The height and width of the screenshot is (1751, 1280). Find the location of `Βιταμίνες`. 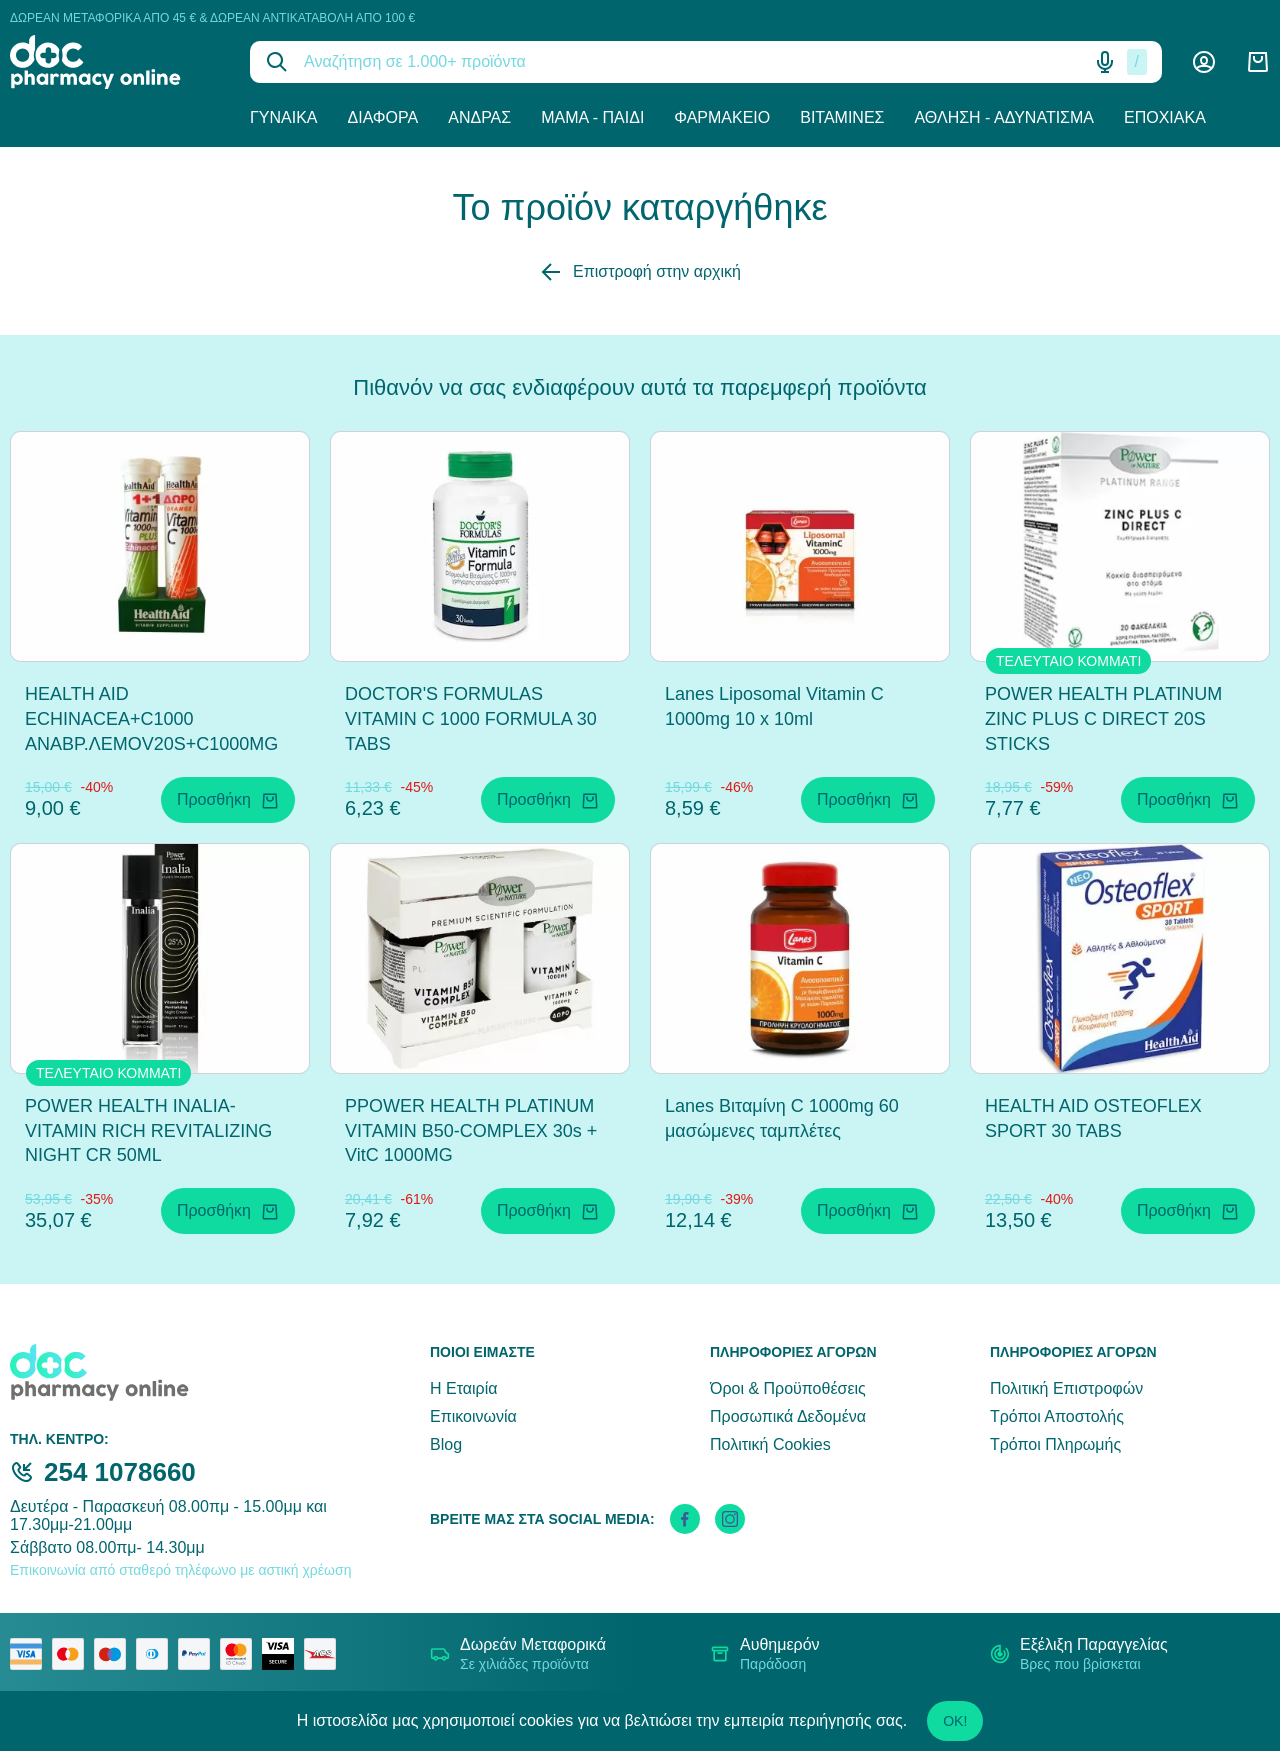

Βιταμίνες is located at coordinates (842, 117).